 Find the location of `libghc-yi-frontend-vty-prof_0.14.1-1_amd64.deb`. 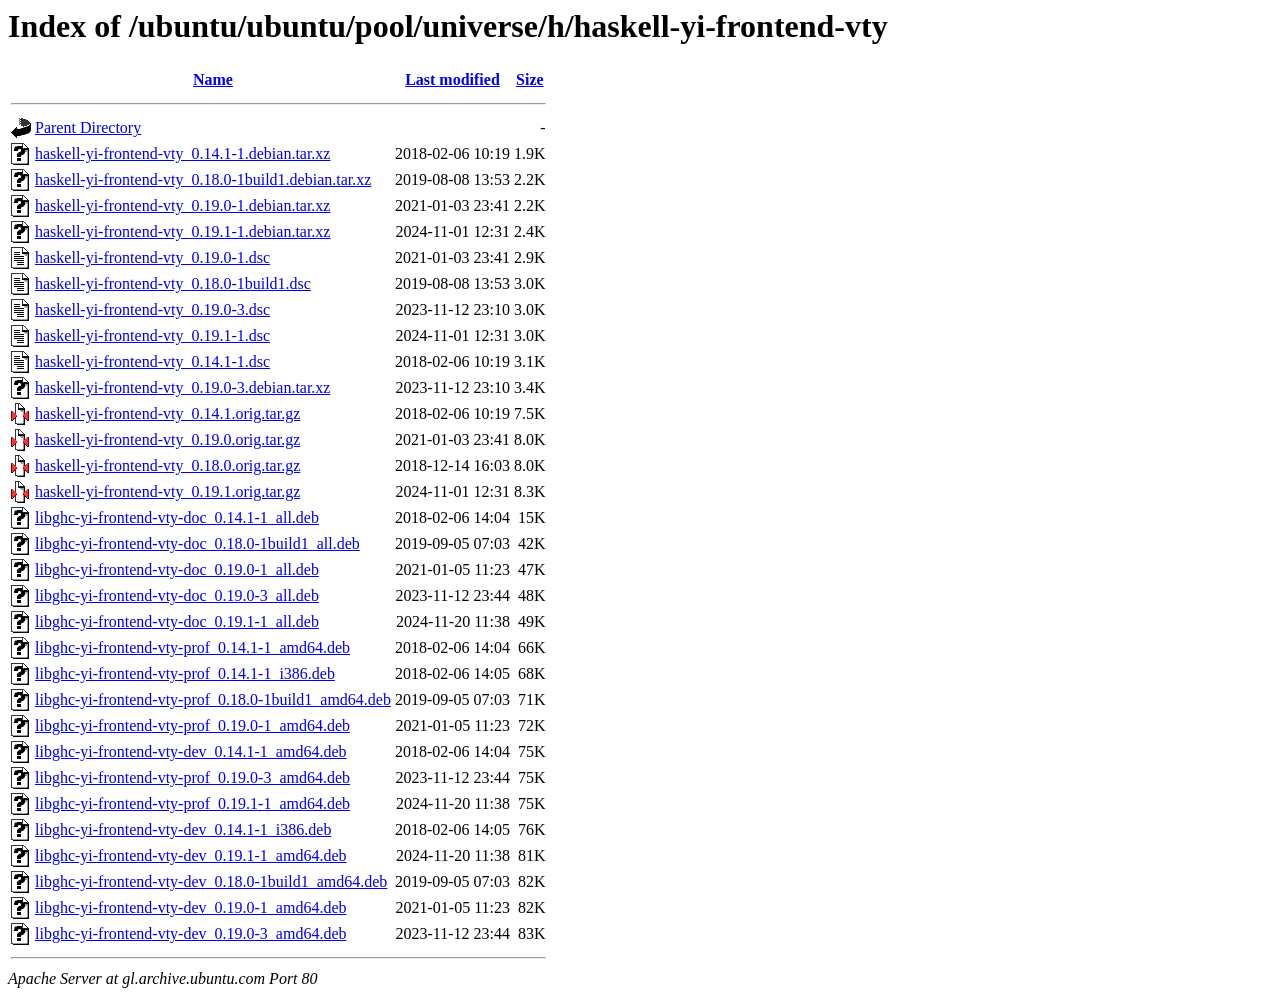

libghc-yi-frontend-vty-prof_0.14.1-1_amd64.deb is located at coordinates (192, 647).